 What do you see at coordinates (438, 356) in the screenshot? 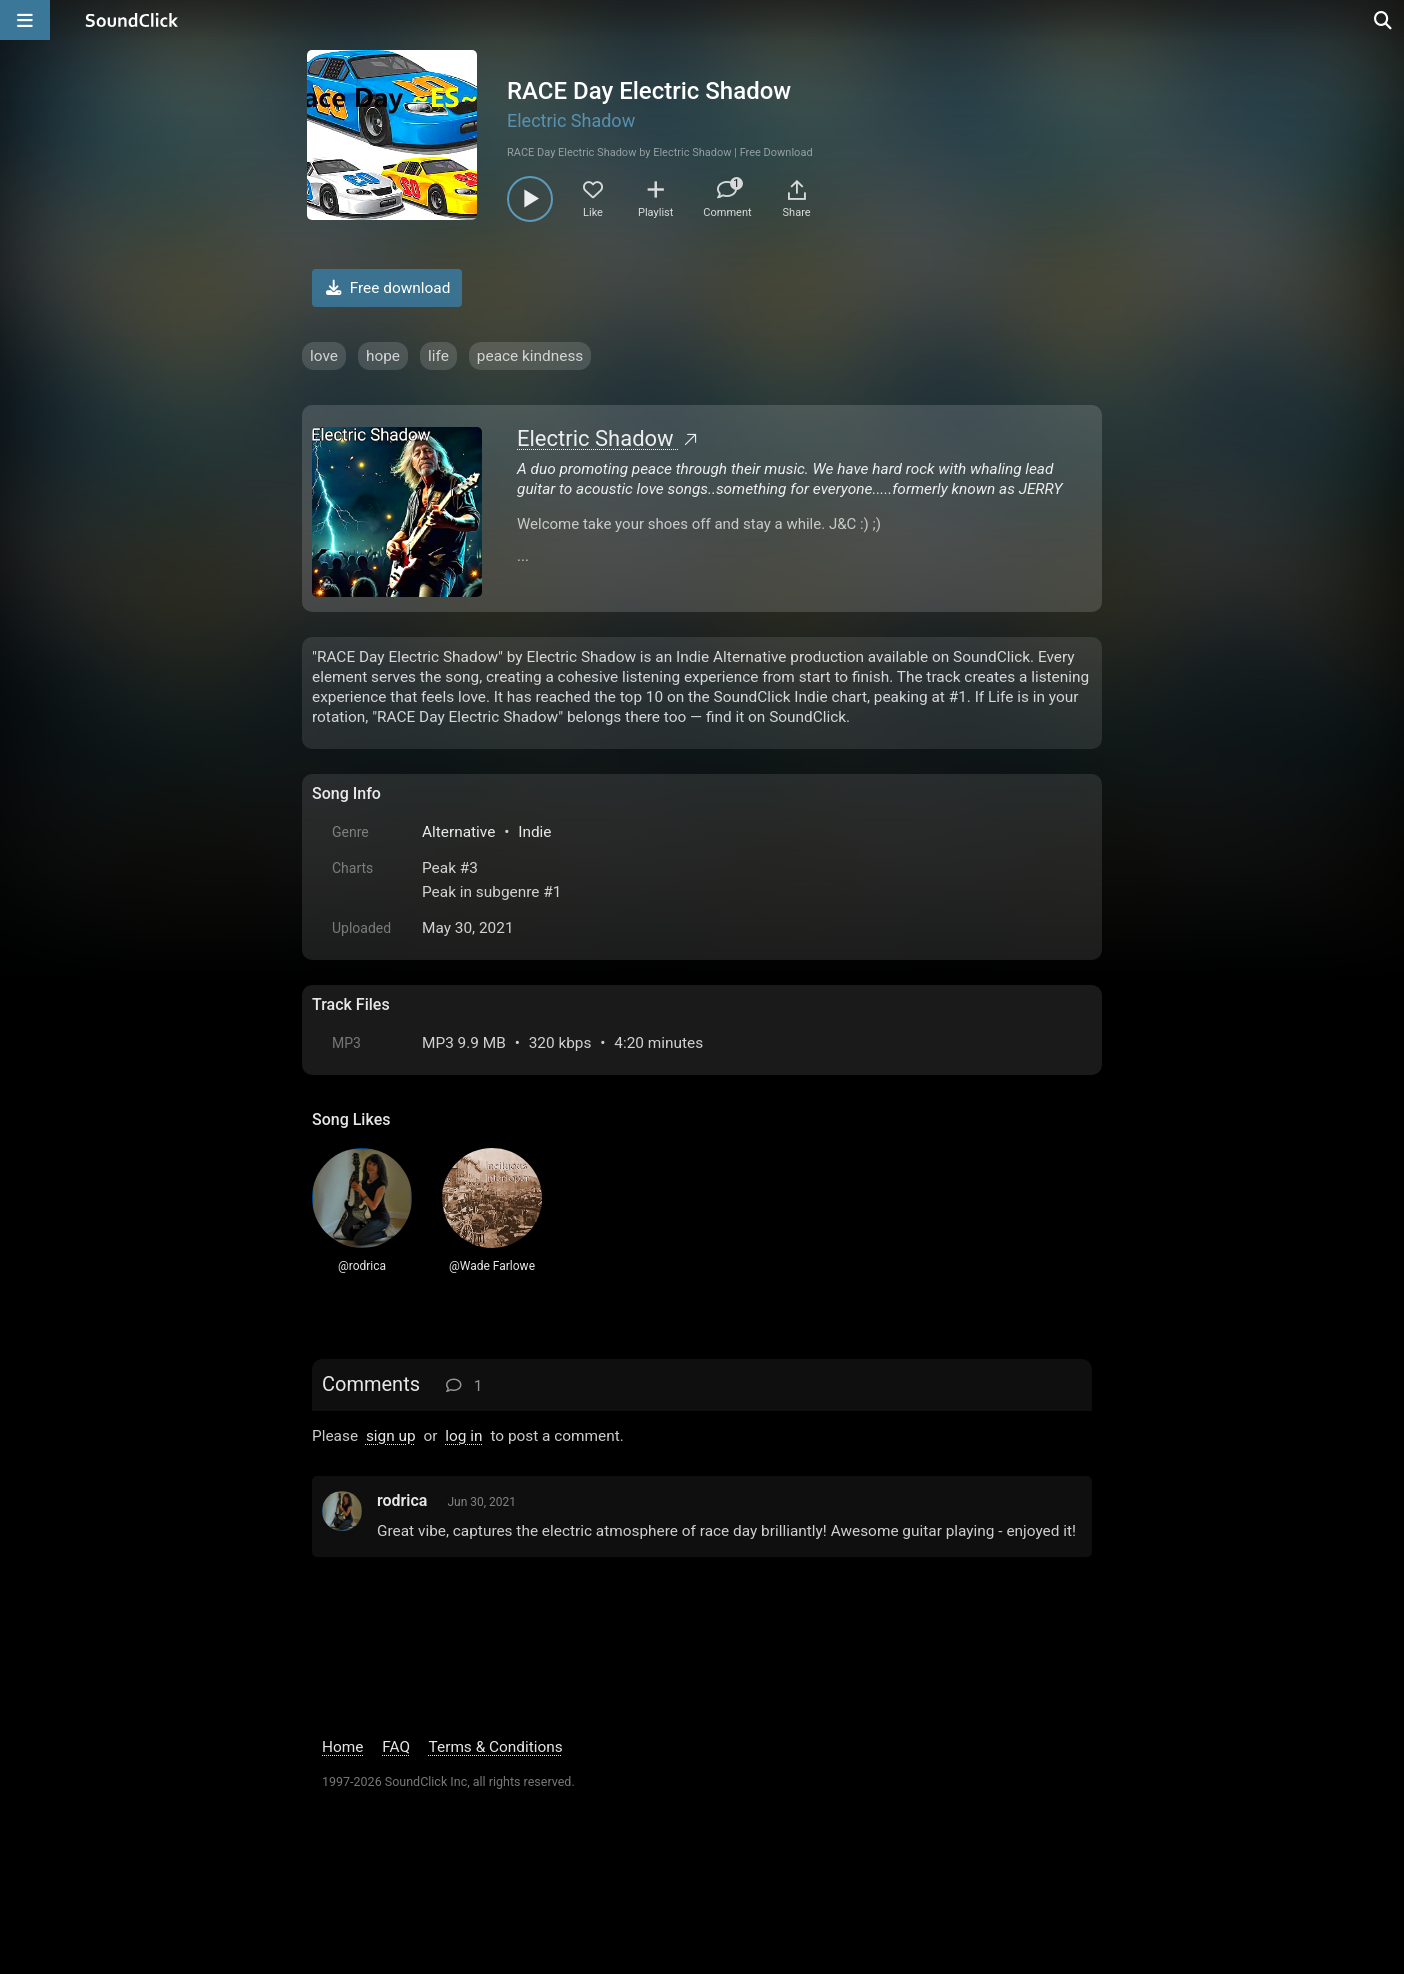
I see `life` at bounding box center [438, 356].